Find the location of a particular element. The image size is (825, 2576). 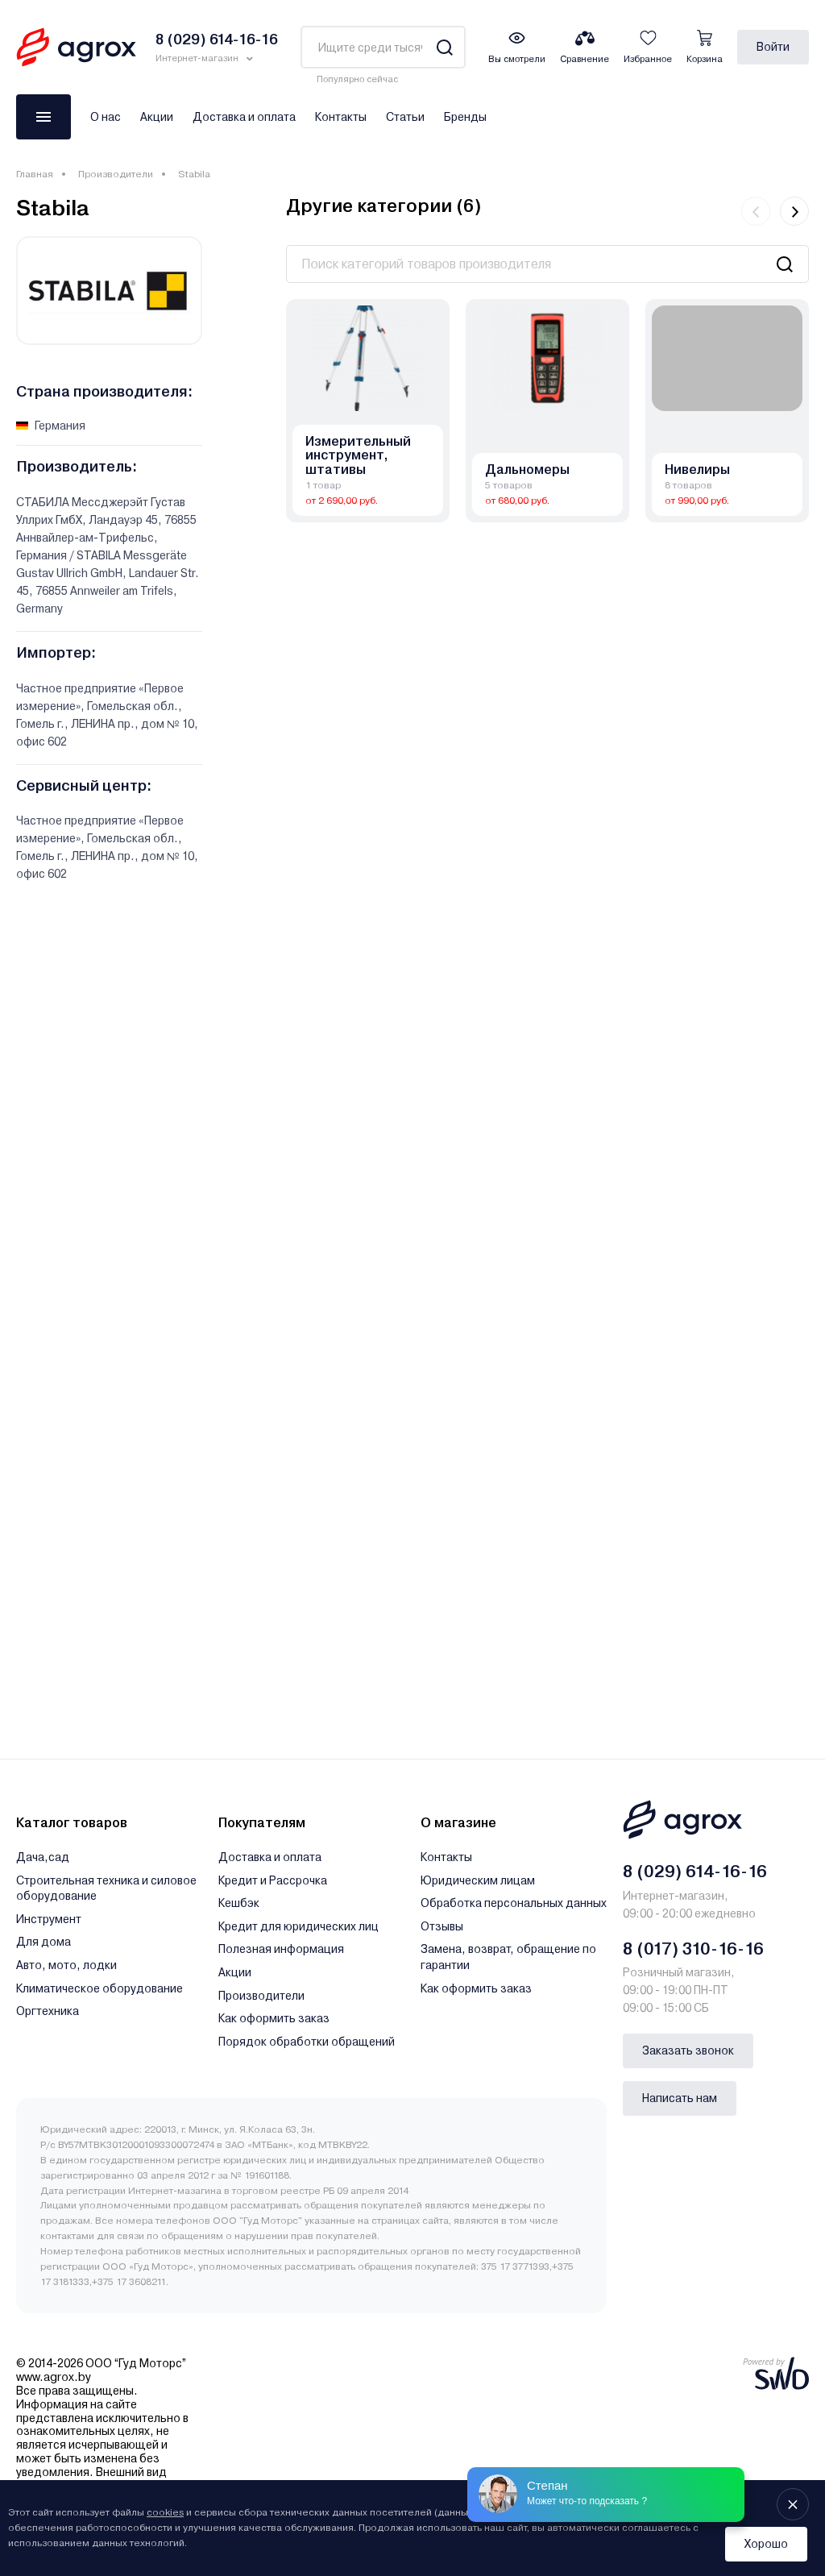

Бренды is located at coordinates (465, 116).